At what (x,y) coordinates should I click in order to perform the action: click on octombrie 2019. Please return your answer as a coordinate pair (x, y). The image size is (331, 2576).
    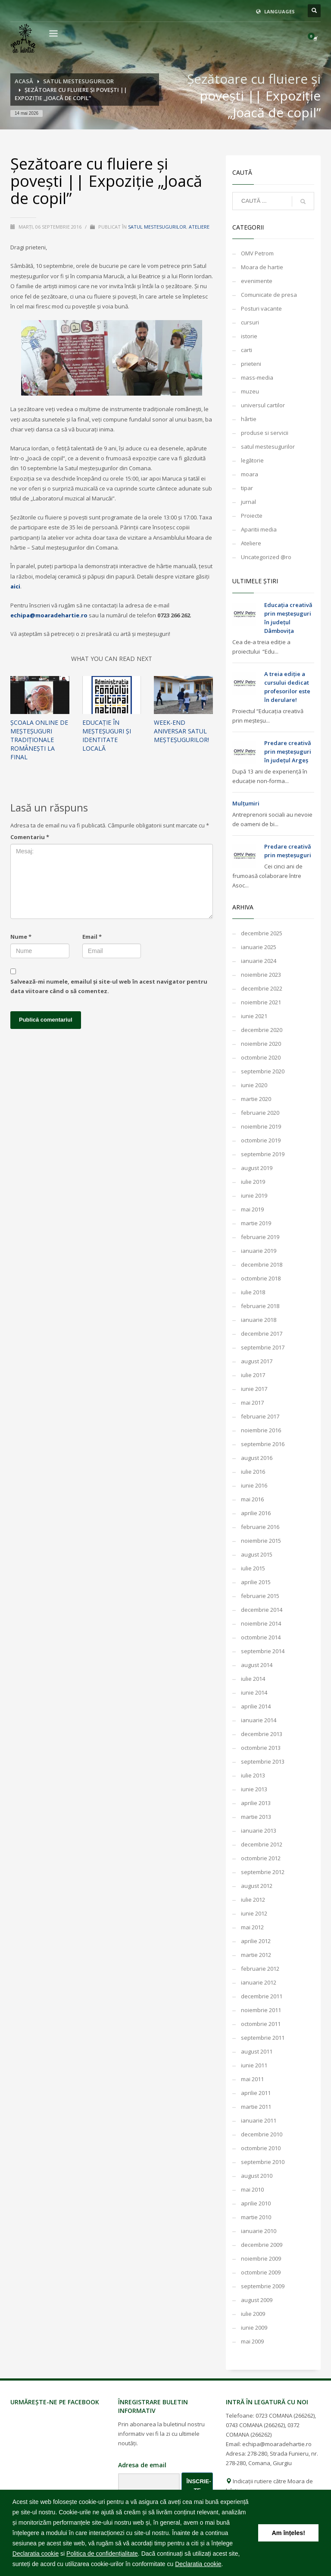
    Looking at the image, I should click on (261, 1140).